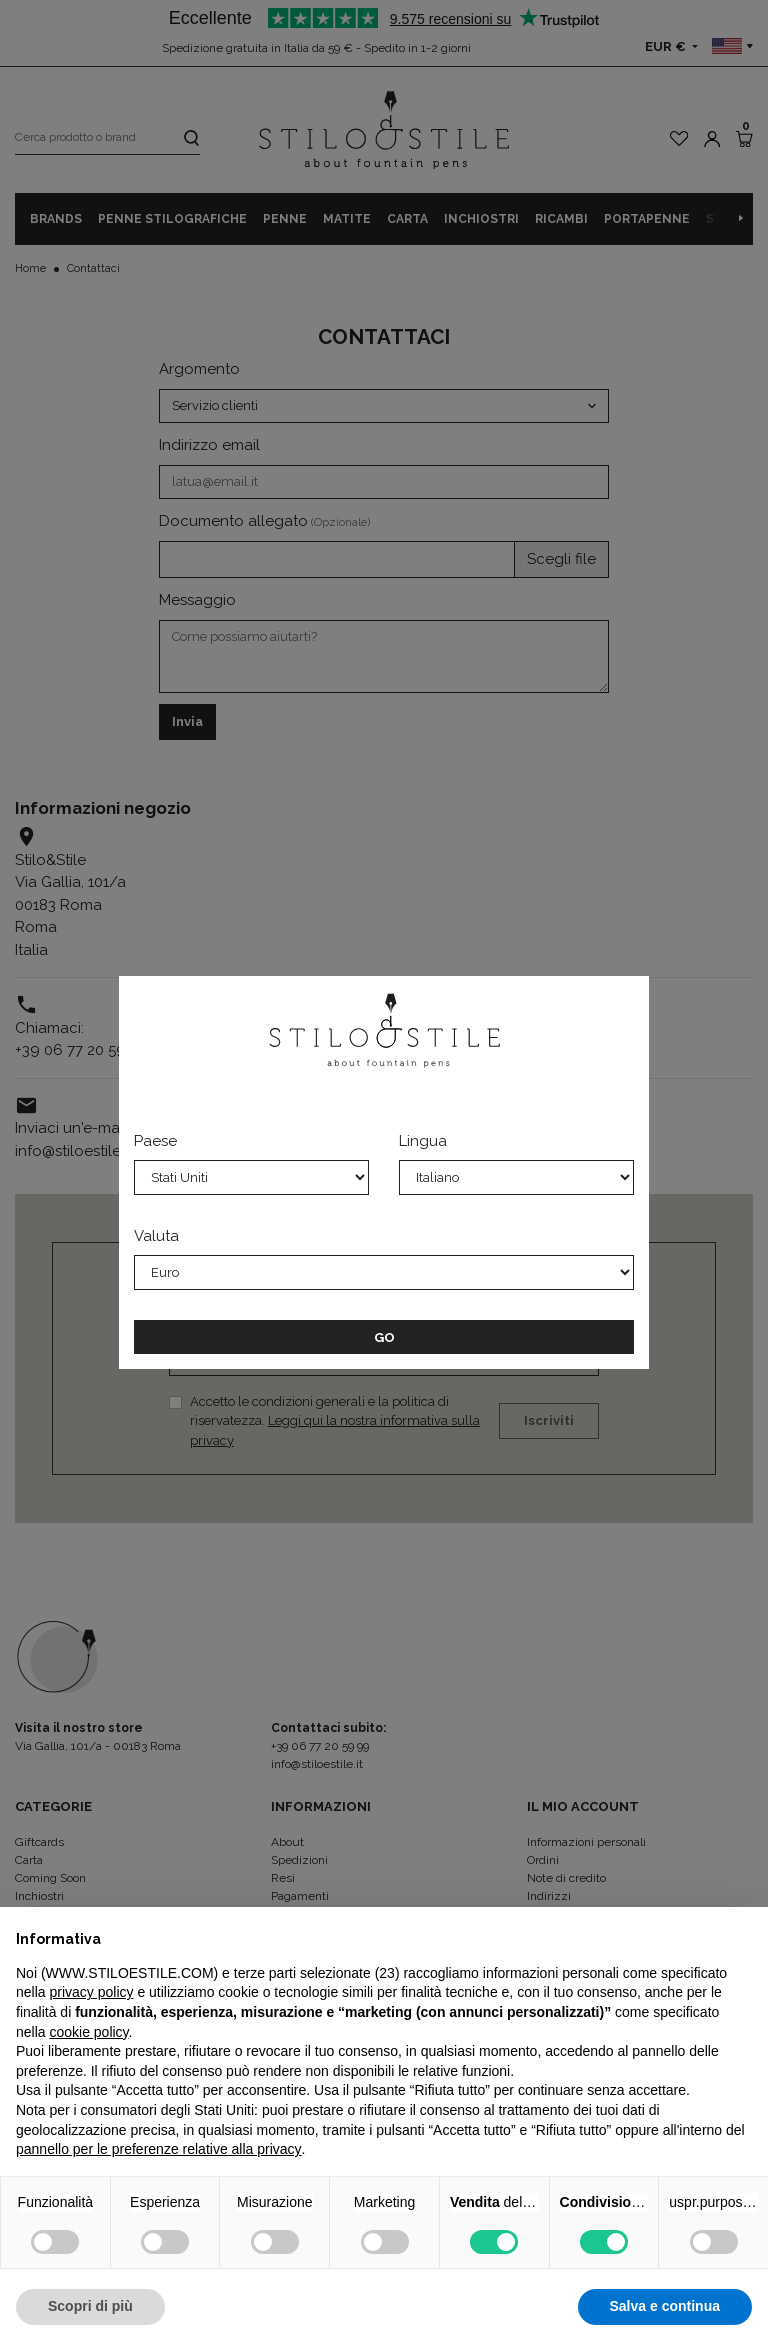  I want to click on pannello per le preferenze relative alla privacy, so click(159, 2149).